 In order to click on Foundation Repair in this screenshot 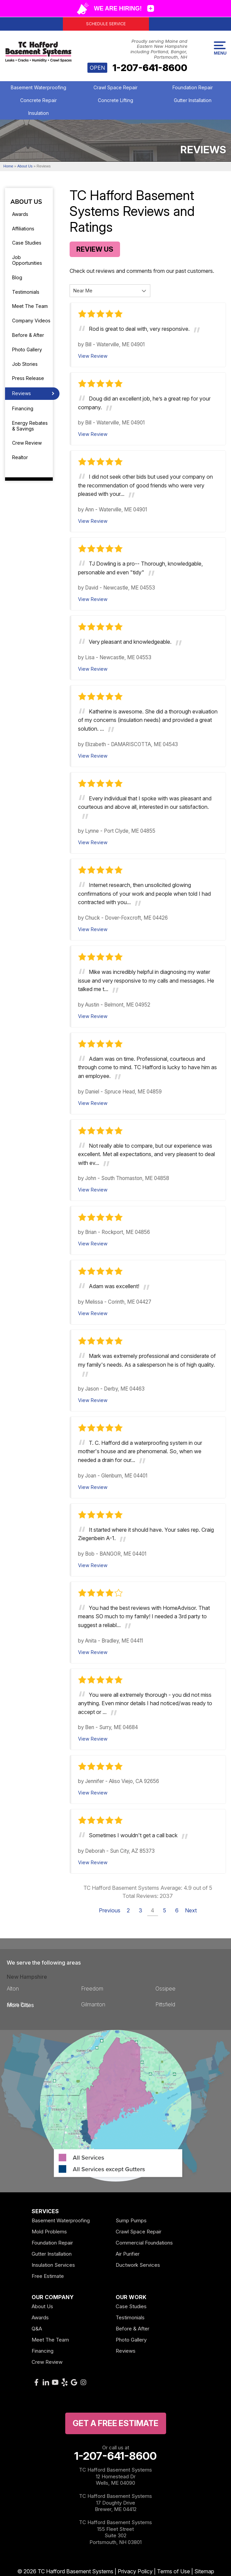, I will do `click(192, 87)`.